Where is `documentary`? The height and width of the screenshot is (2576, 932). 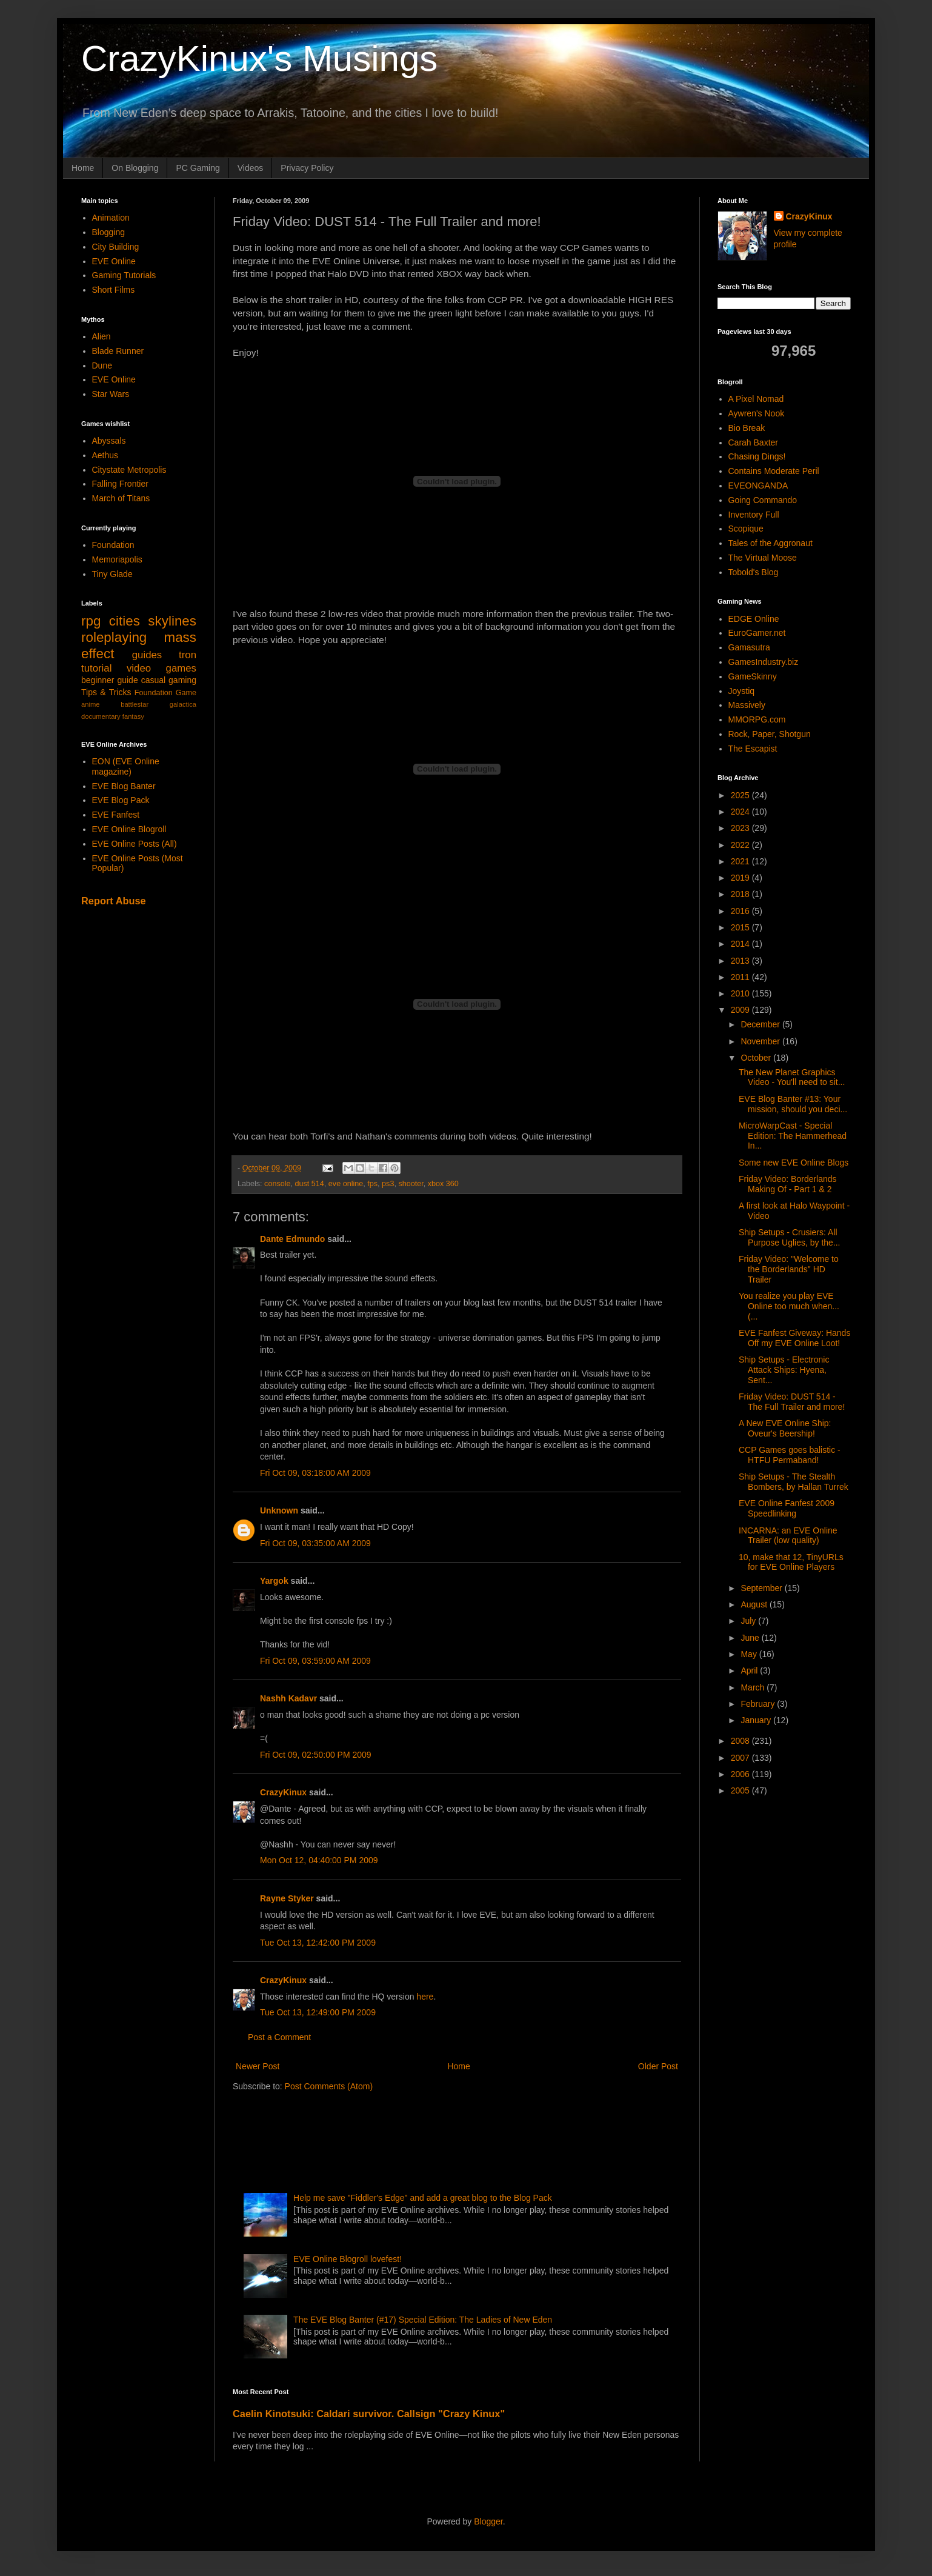
documentary is located at coordinates (101, 716).